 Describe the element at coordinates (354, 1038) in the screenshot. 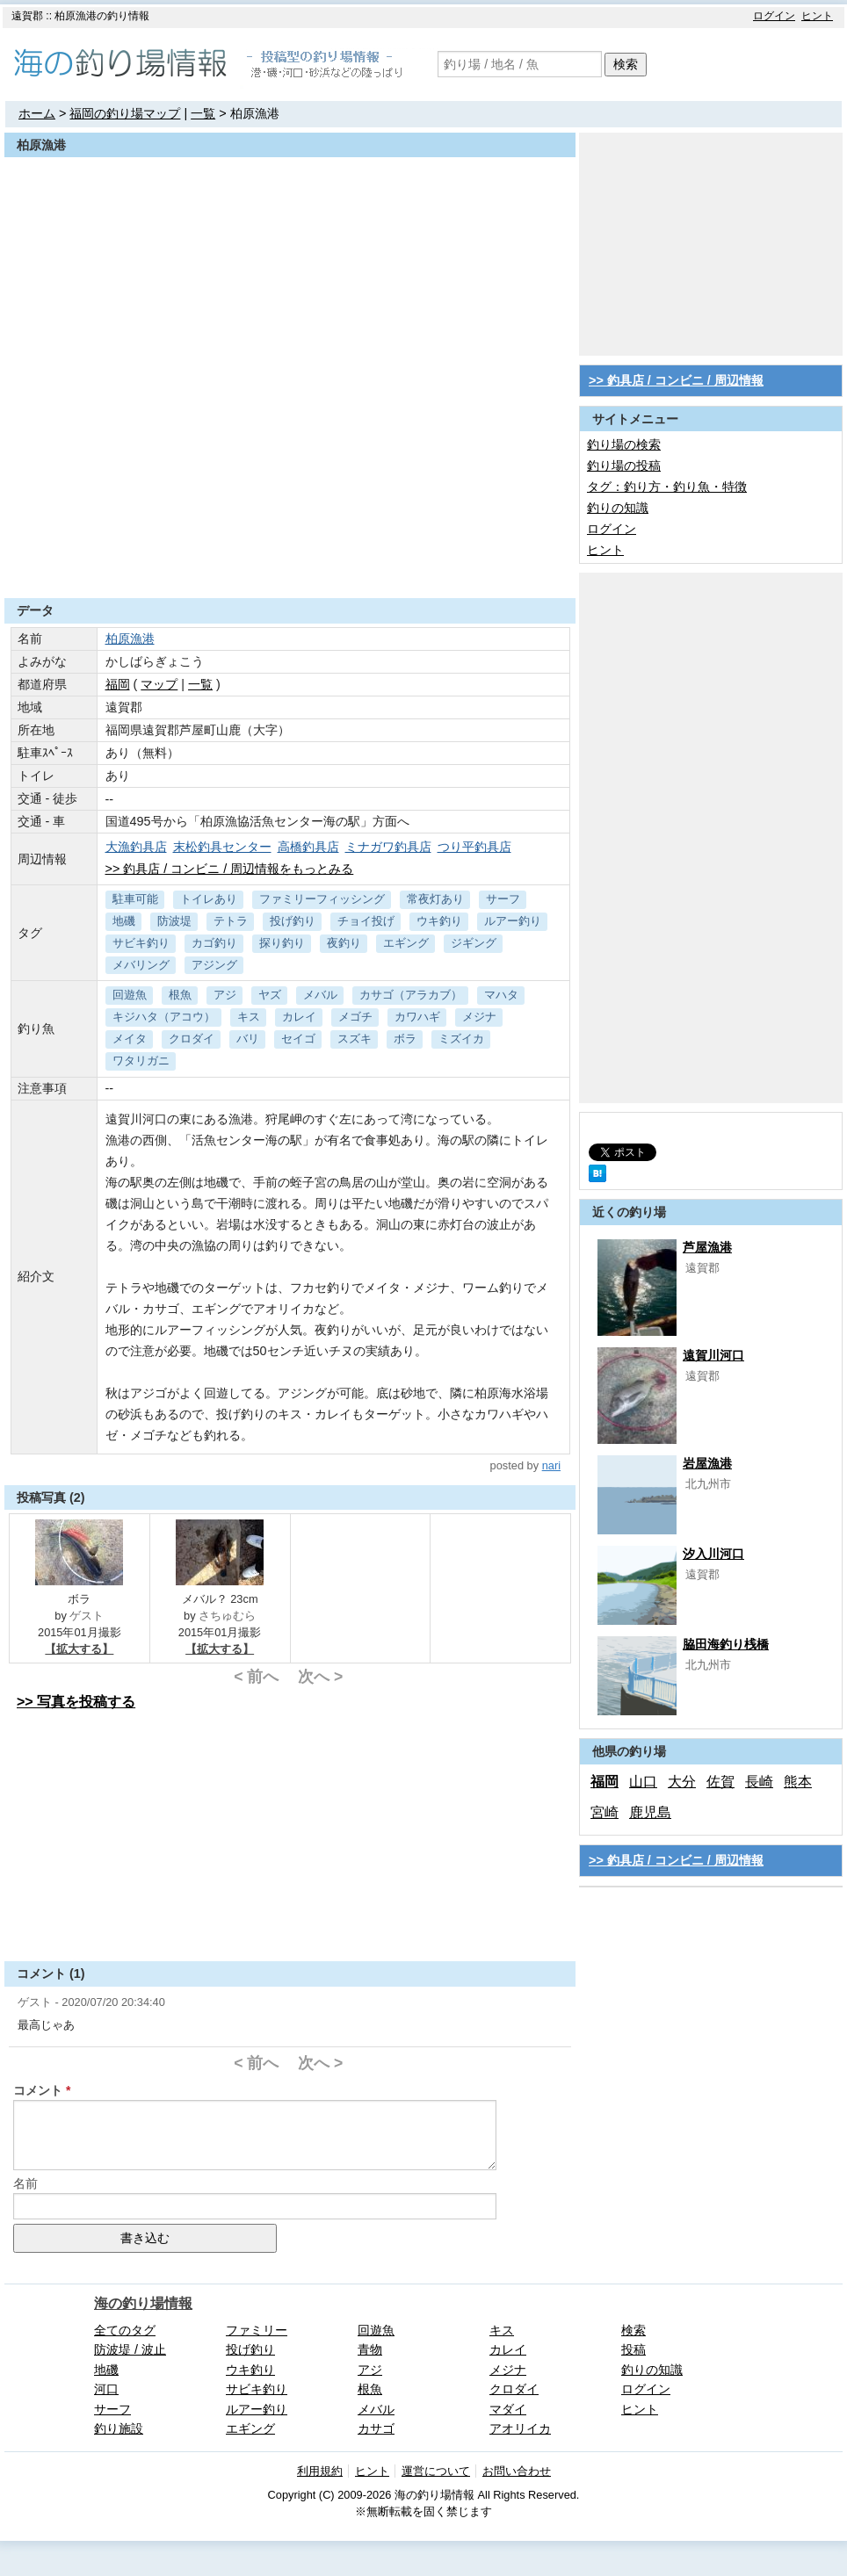

I see `スズキ` at that location.